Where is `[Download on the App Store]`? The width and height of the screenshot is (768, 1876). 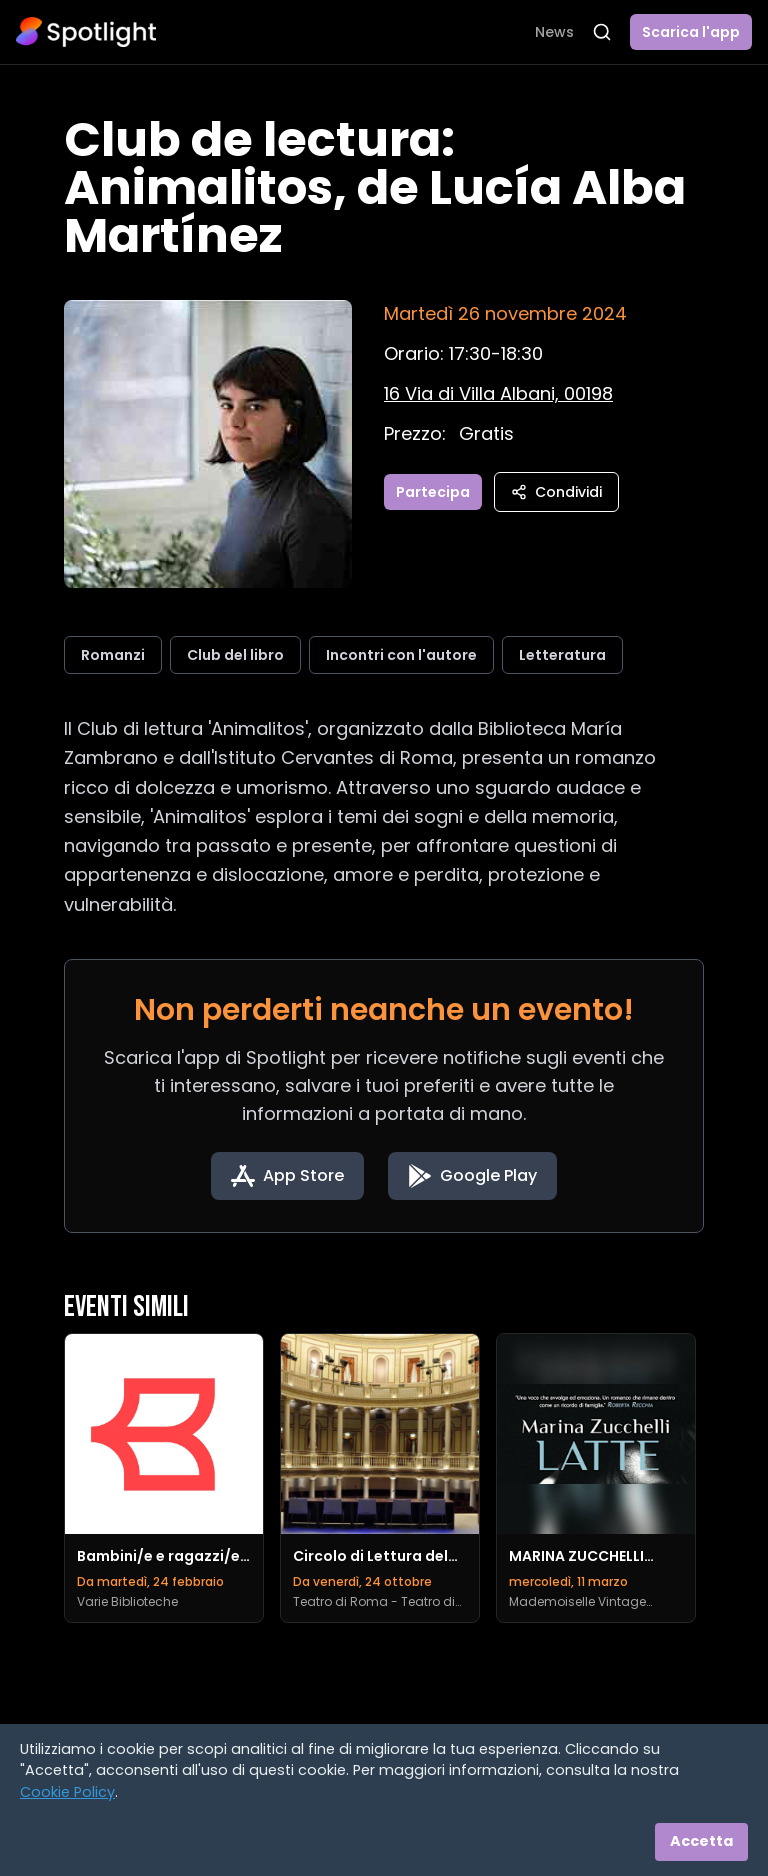 [Download on the App Store] is located at coordinates (287, 1176).